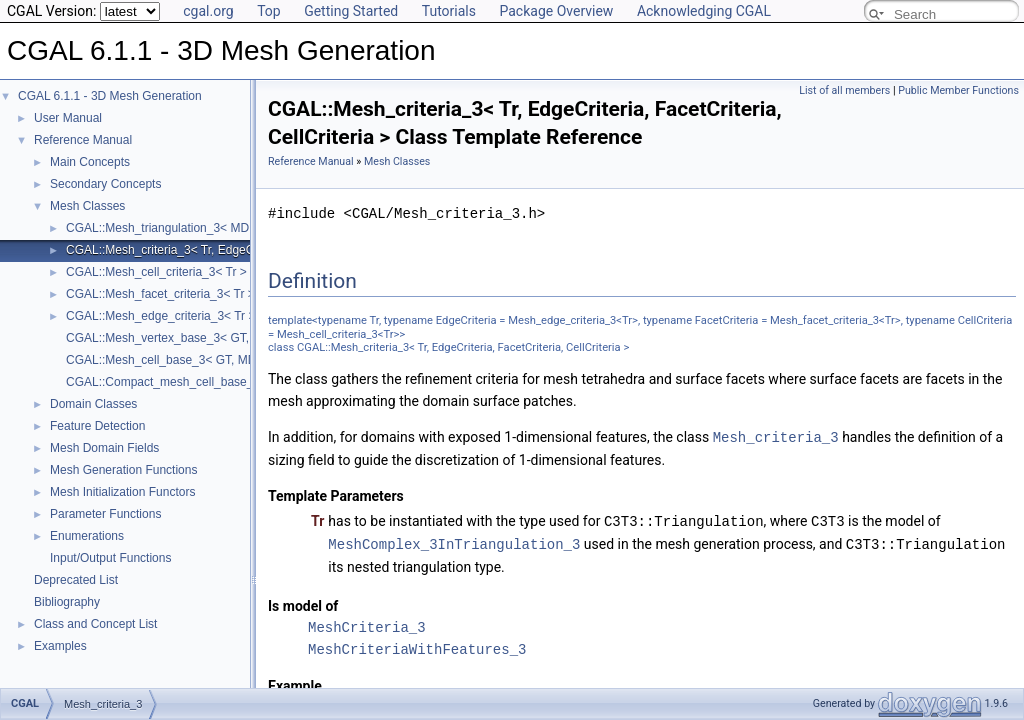 The image size is (1024, 720). I want to click on Mesh Initialization Functors, so click(122, 492).